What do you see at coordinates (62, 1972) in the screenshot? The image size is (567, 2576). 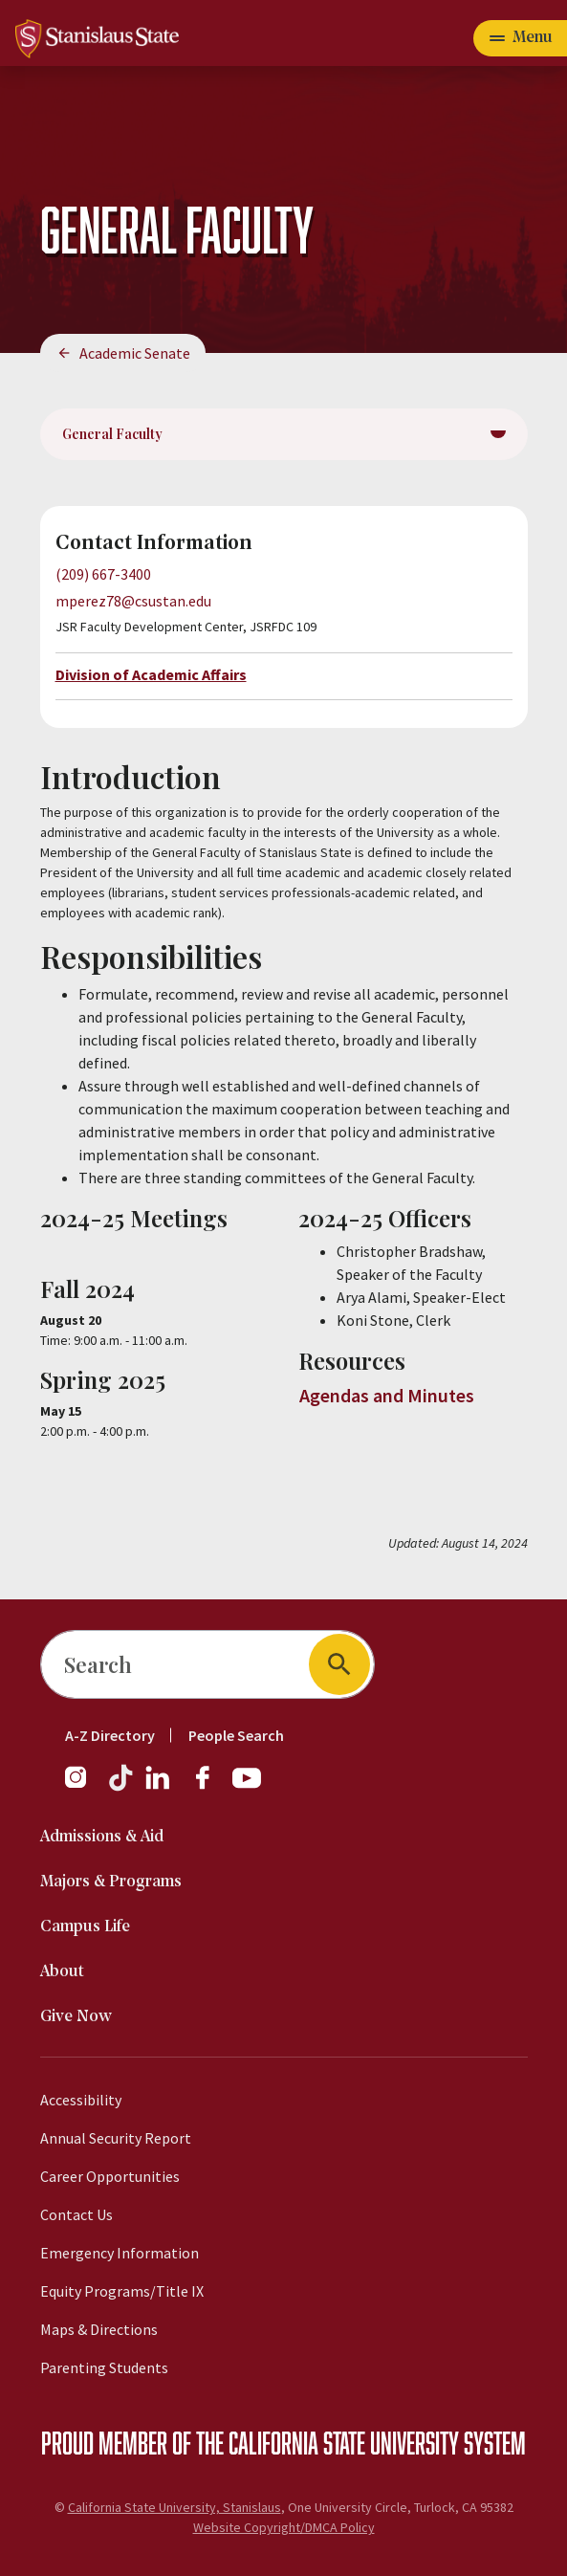 I see `About` at bounding box center [62, 1972].